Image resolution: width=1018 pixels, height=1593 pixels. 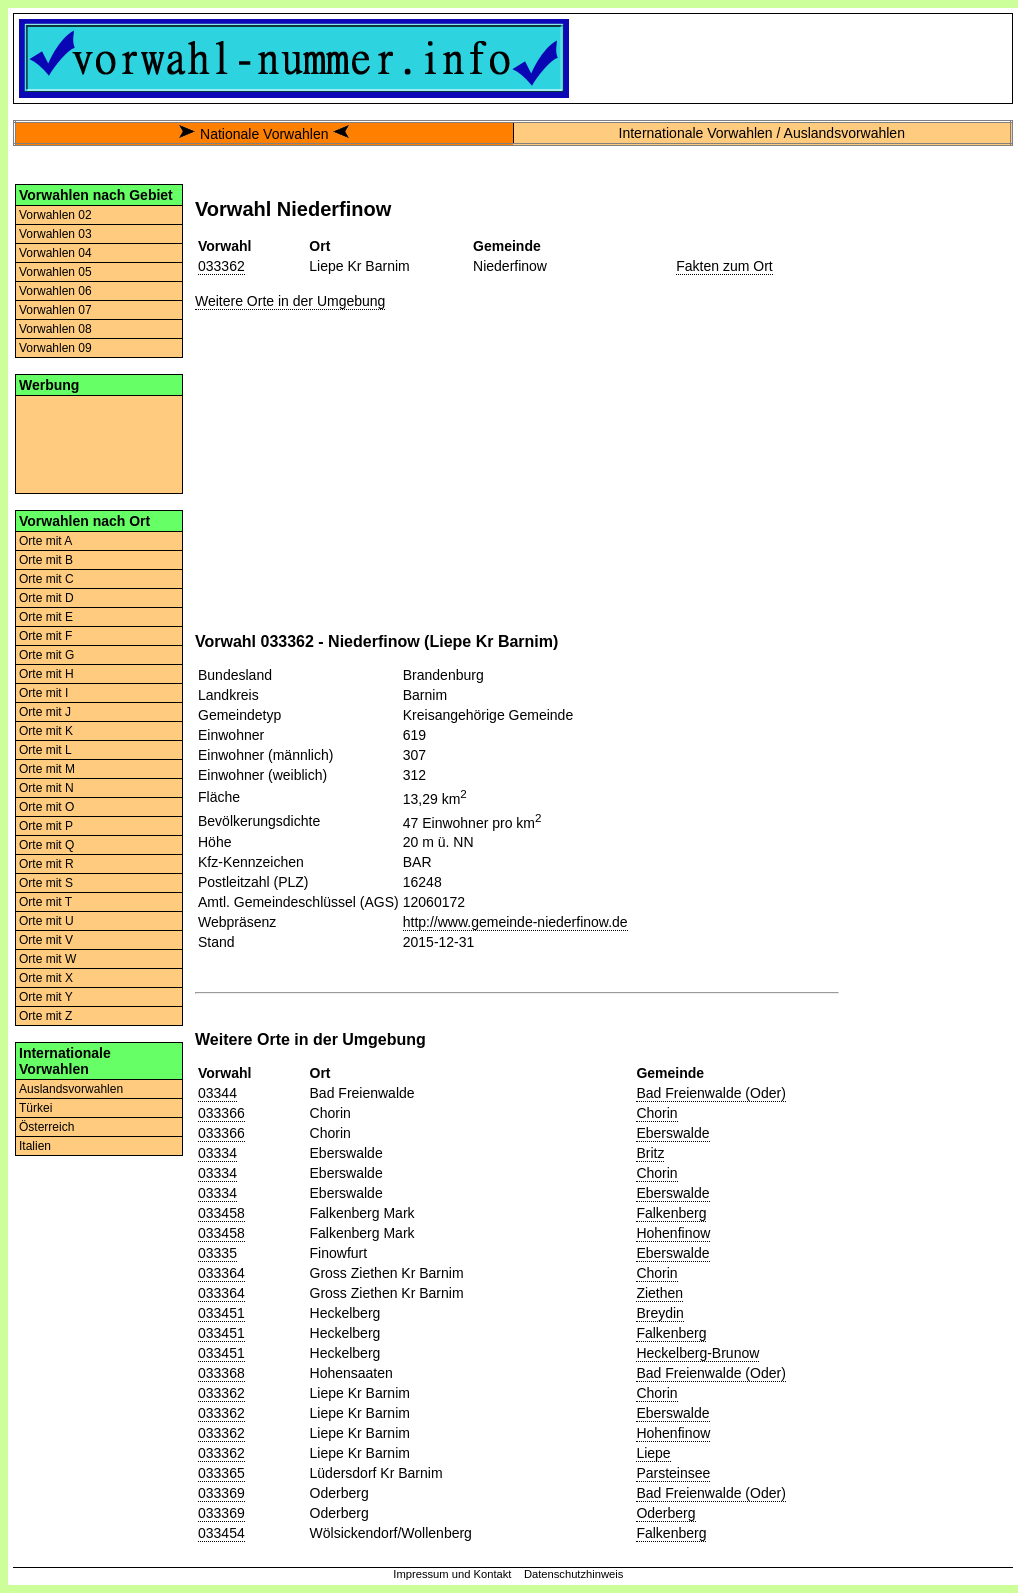 What do you see at coordinates (217, 1093) in the screenshot?
I see `03344` at bounding box center [217, 1093].